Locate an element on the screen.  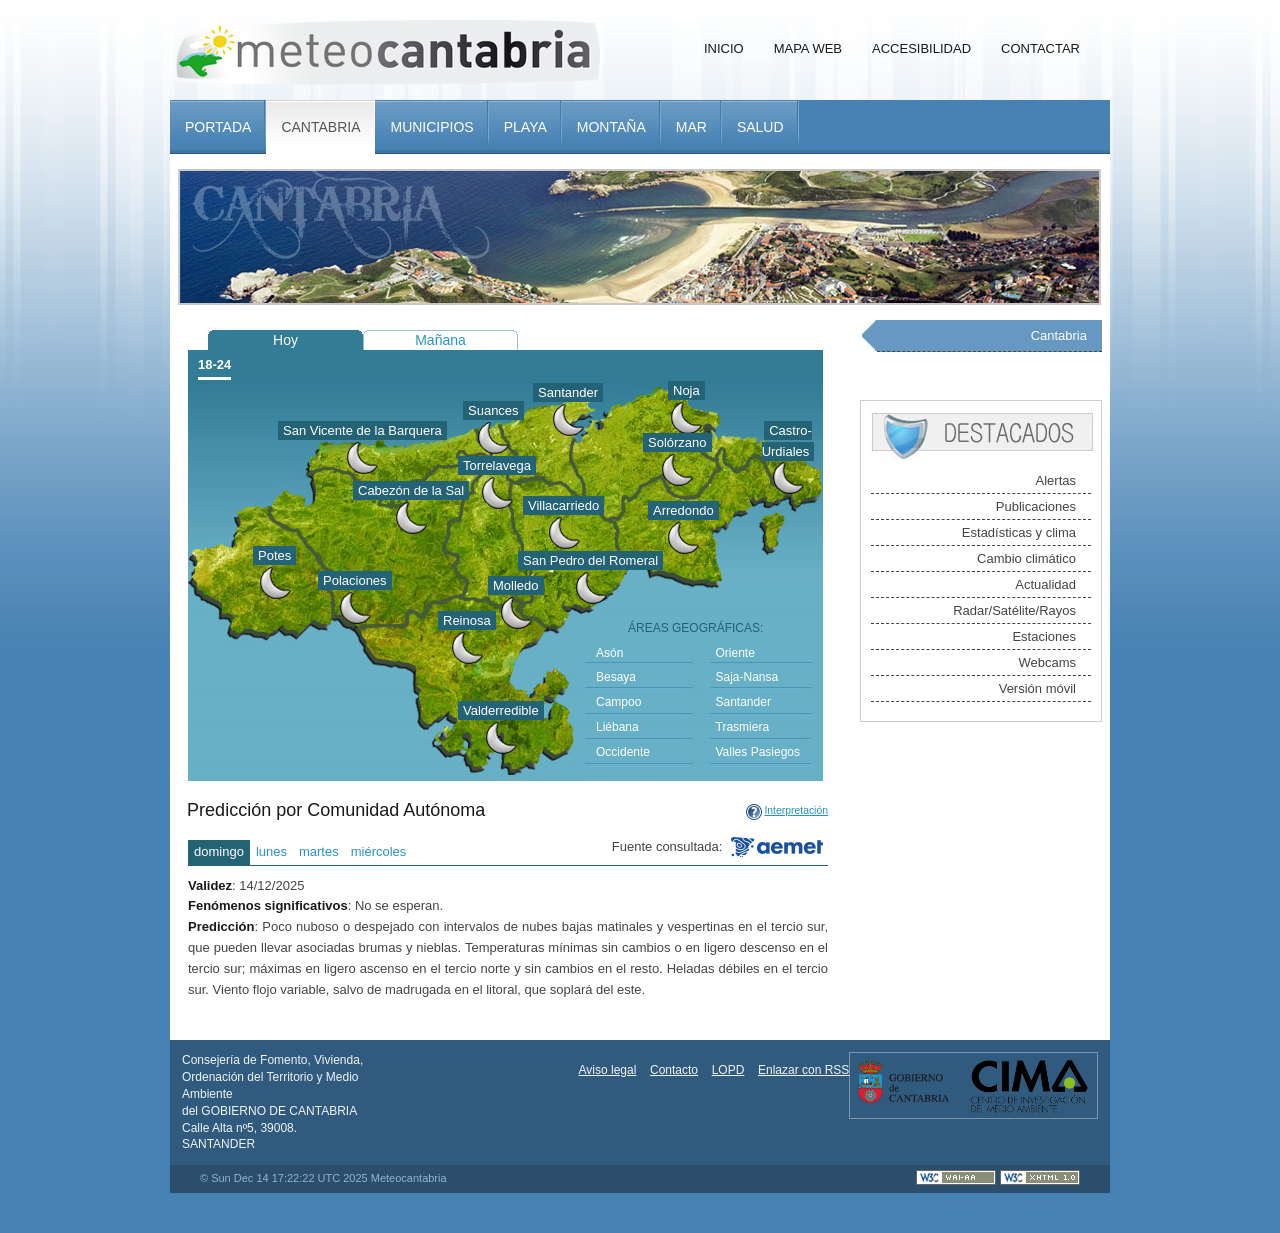
Villacarriedo is located at coordinates (563, 505).